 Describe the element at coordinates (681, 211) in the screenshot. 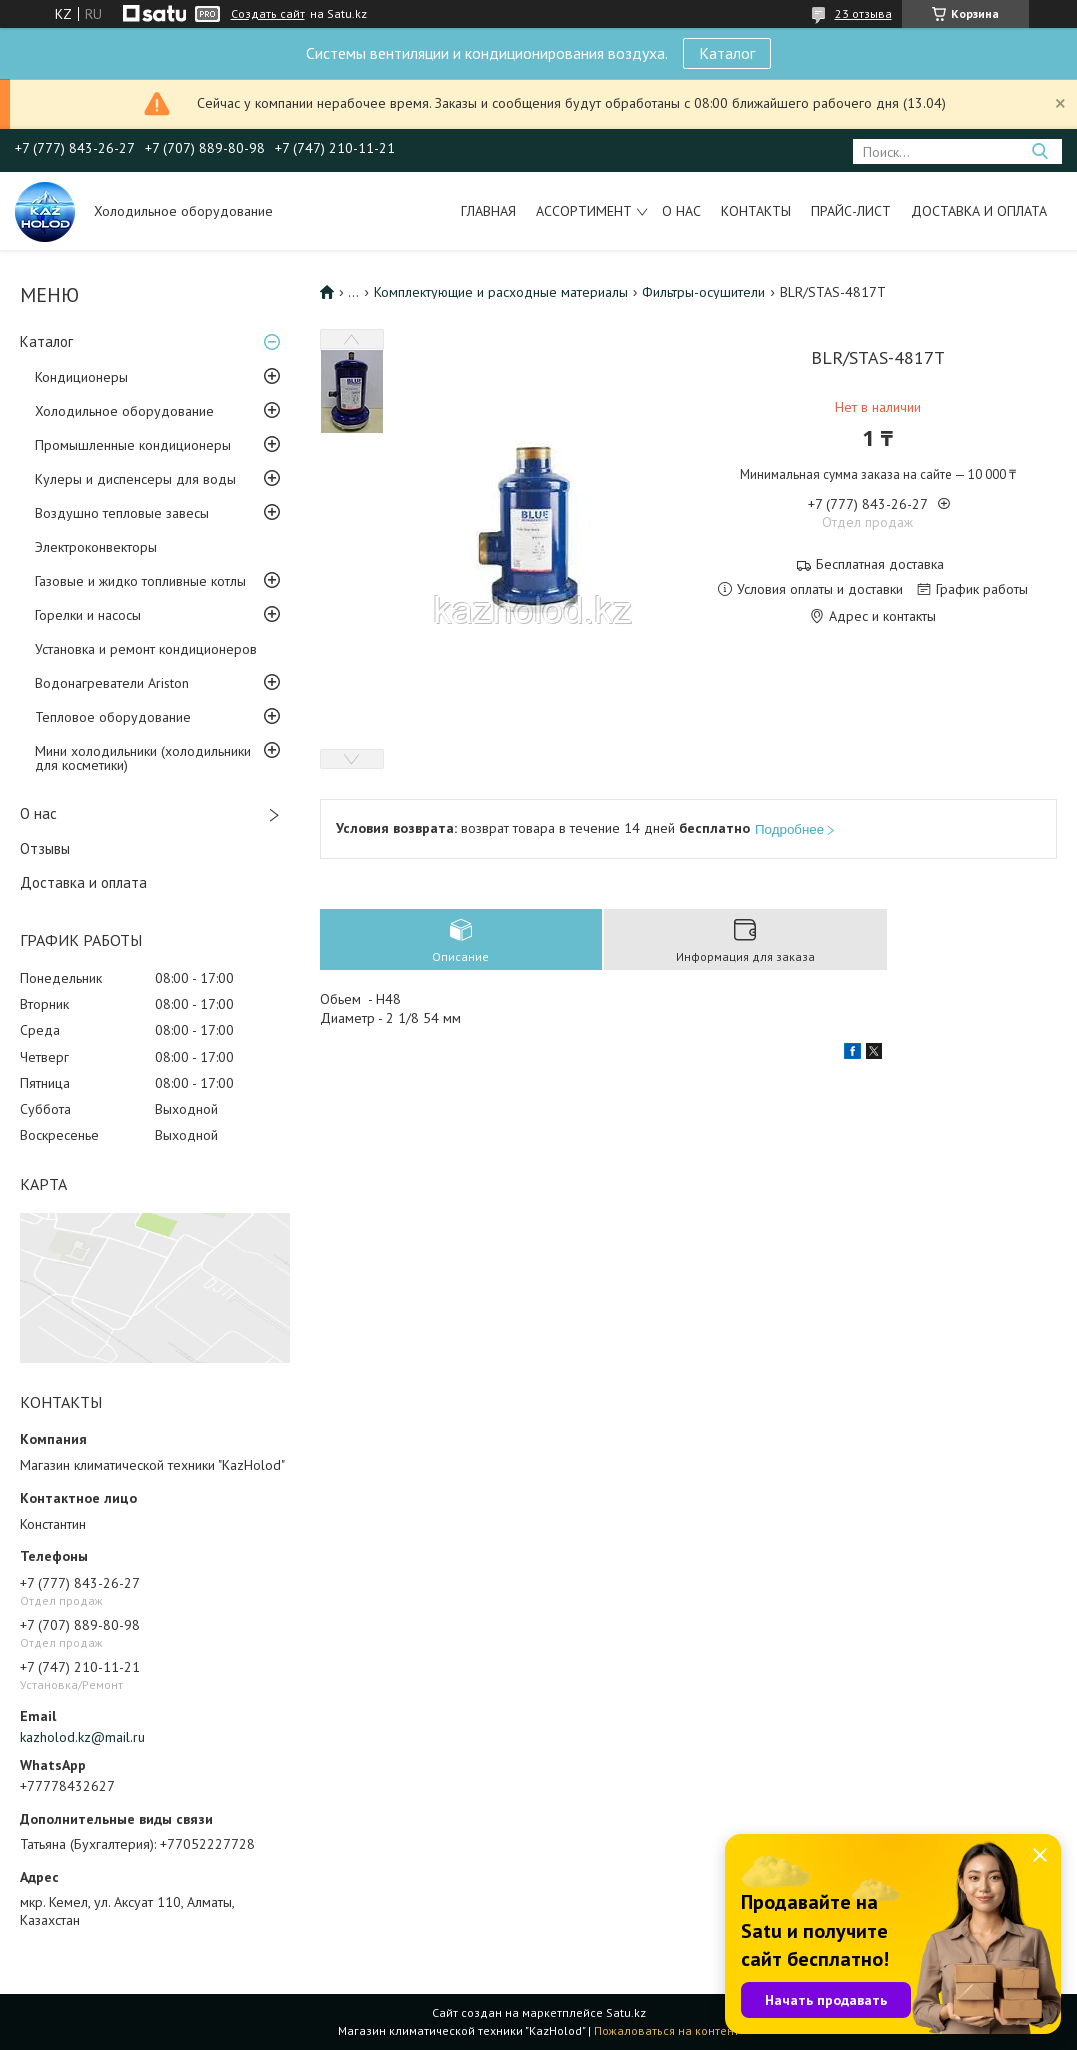

I see `О нас` at that location.